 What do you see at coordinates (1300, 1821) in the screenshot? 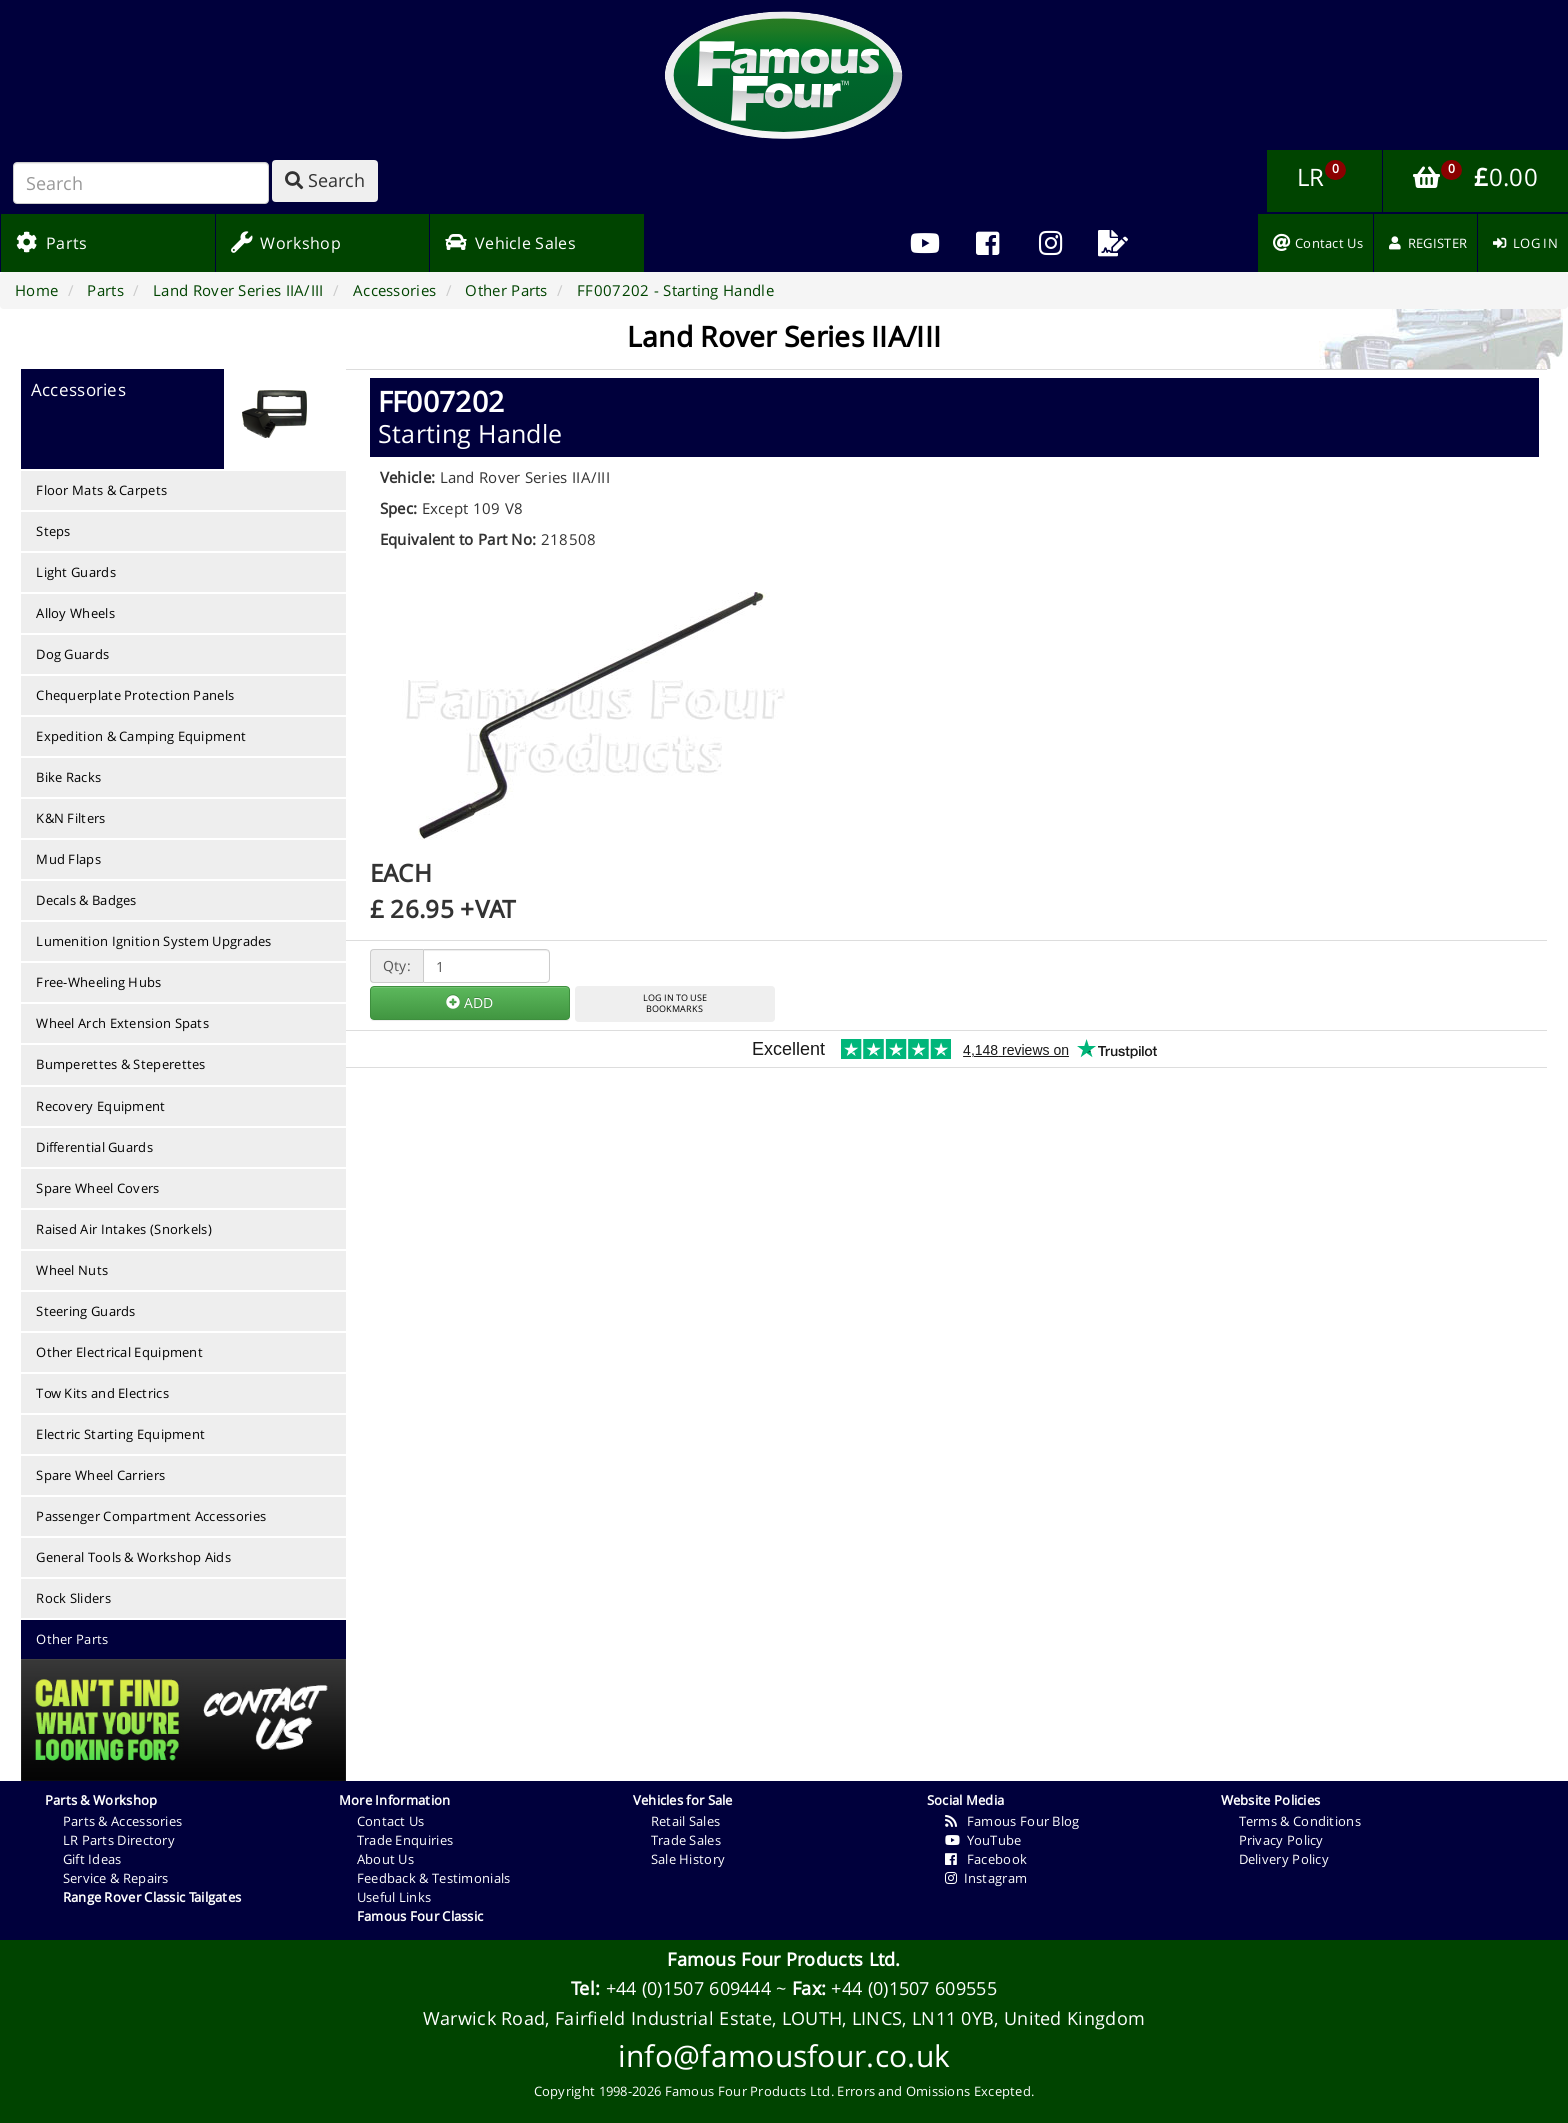
I see `Terms & Conditions` at bounding box center [1300, 1821].